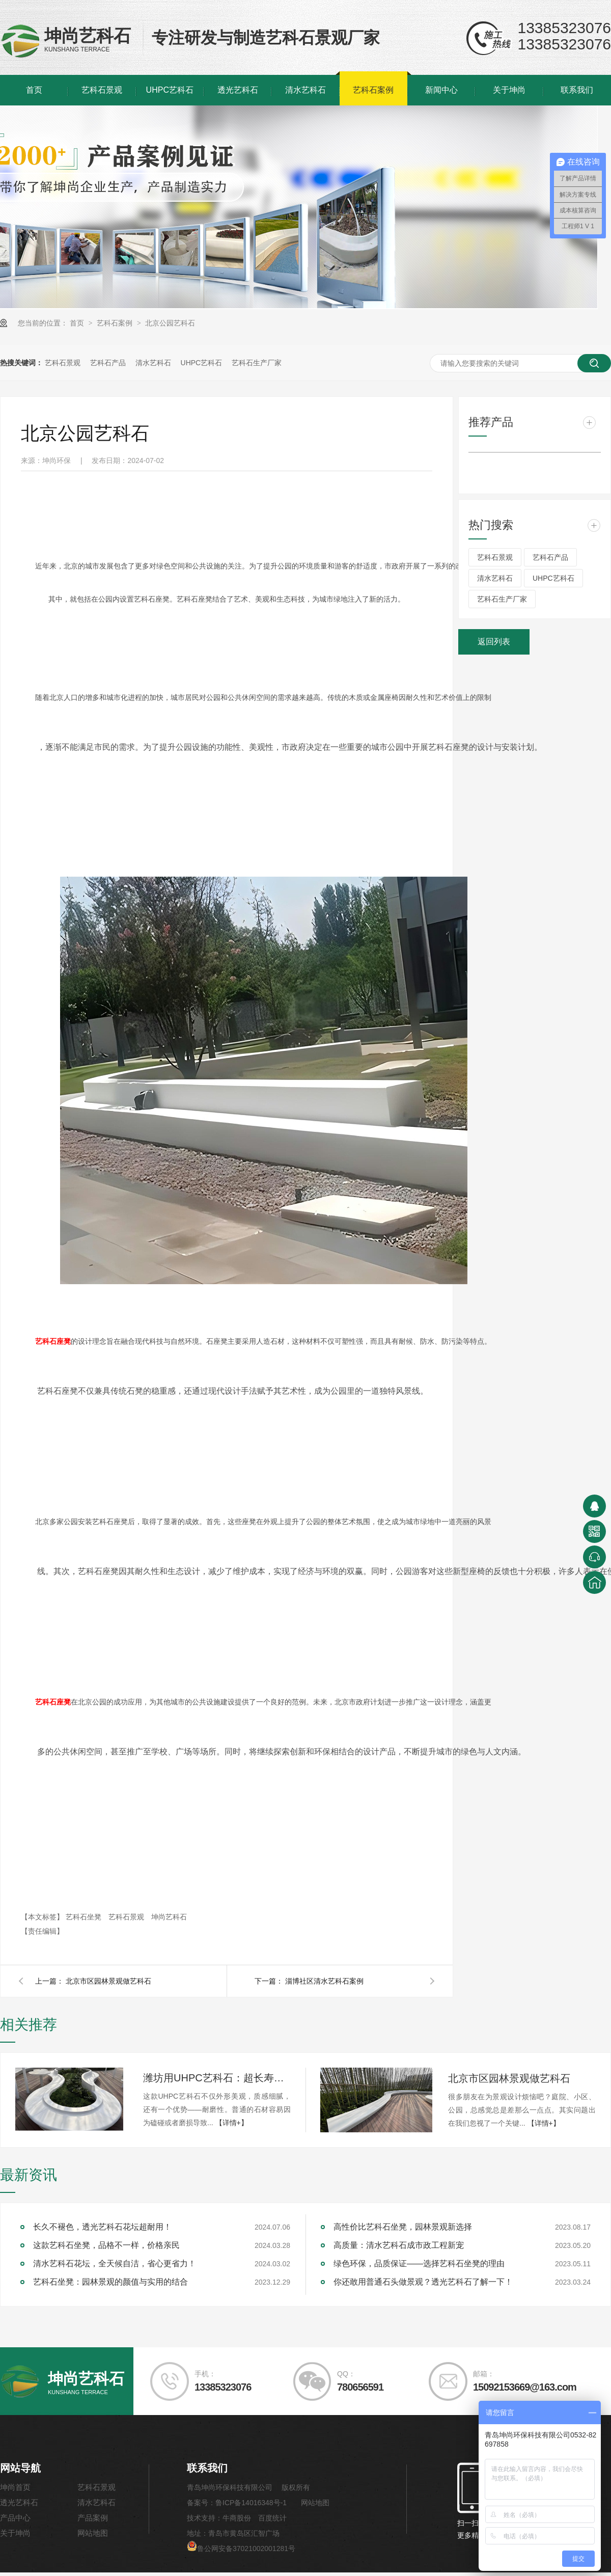 The height and width of the screenshot is (2576, 611). I want to click on 首页, so click(34, 90).